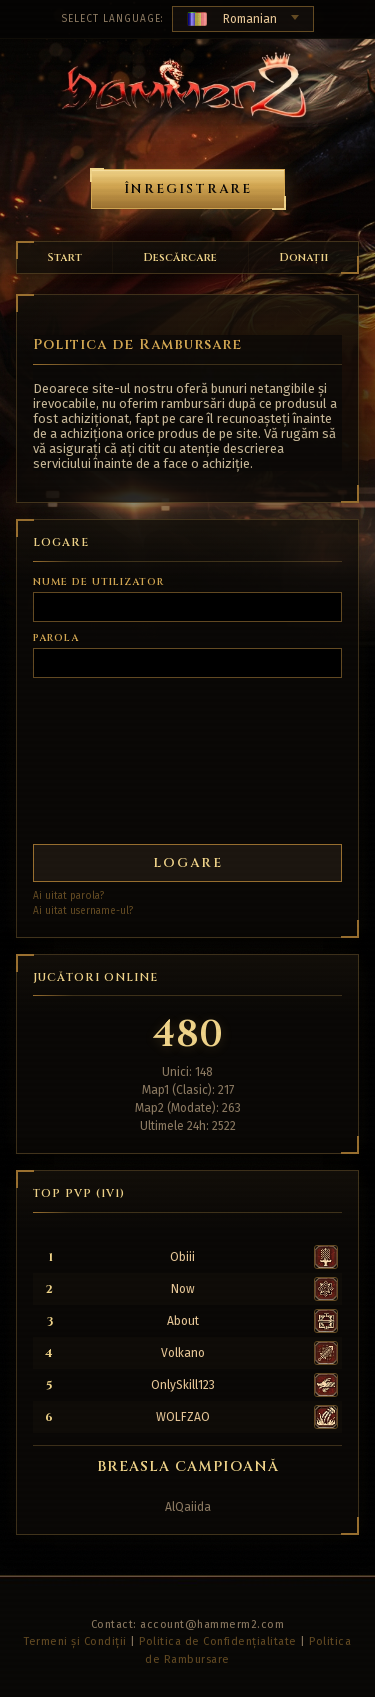 The width and height of the screenshot is (375, 1697). I want to click on Ai uitat username-ul?, so click(83, 911).